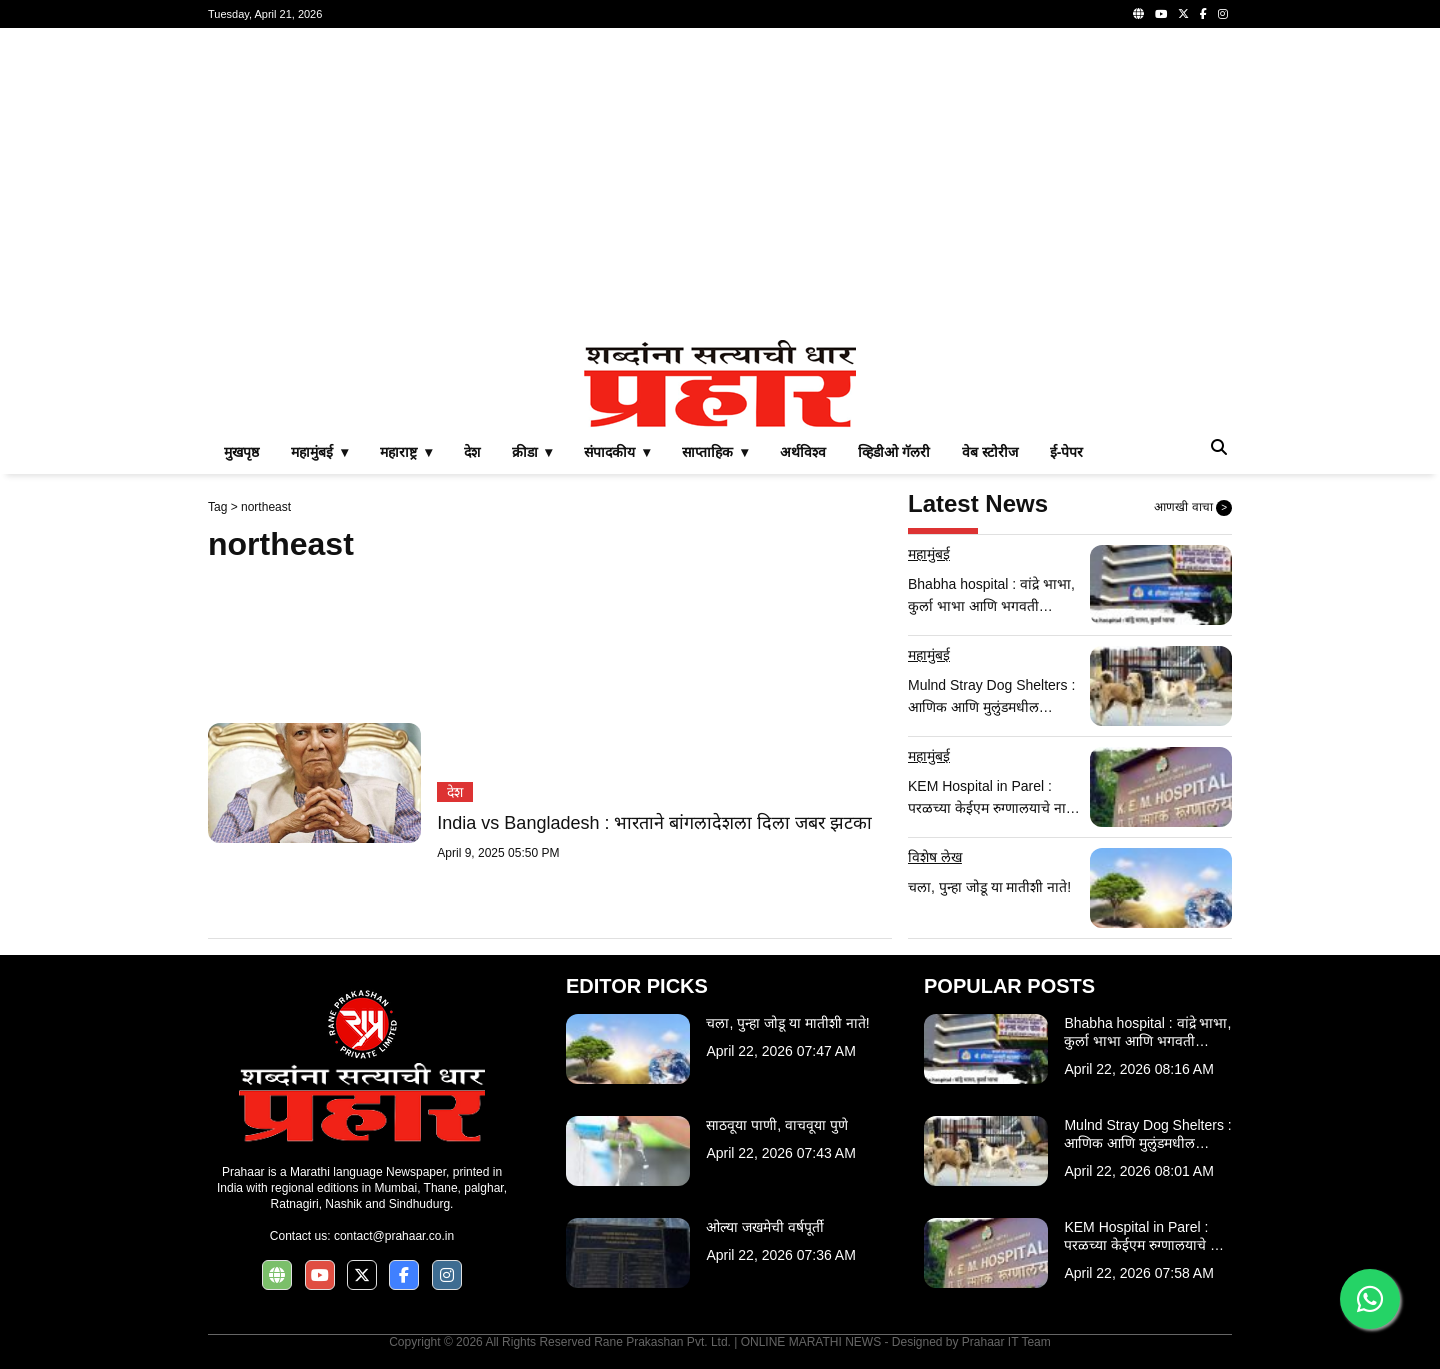 Image resolution: width=1440 pixels, height=1369 pixels. I want to click on महाराष्ट्र ▾, so click(406, 452).